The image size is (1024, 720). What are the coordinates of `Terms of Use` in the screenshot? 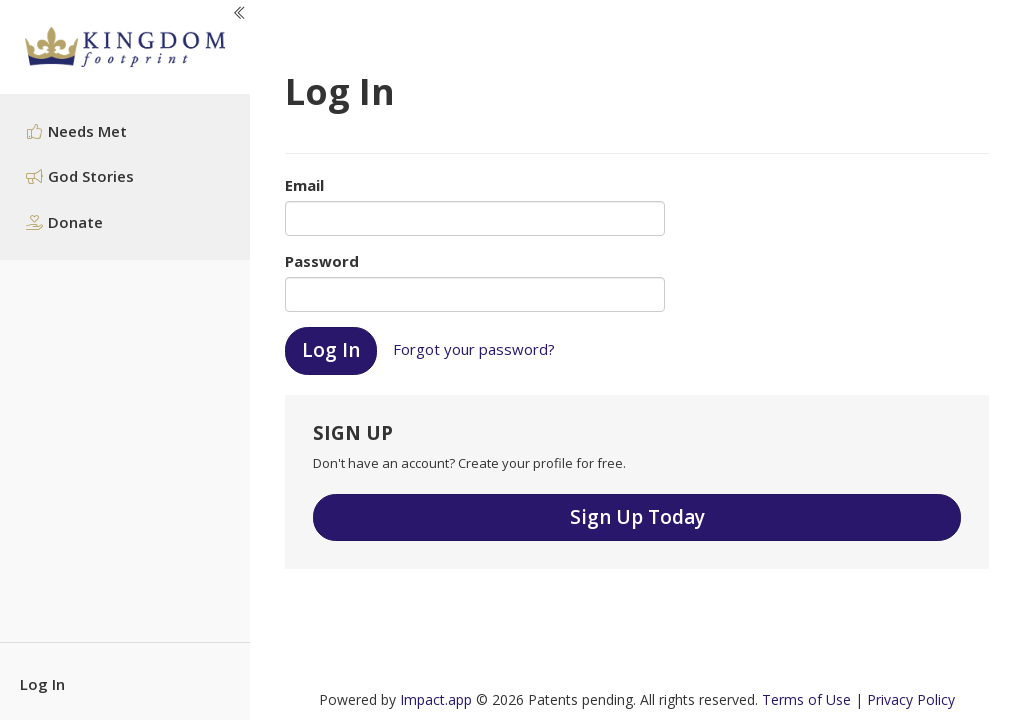 It's located at (806, 699).